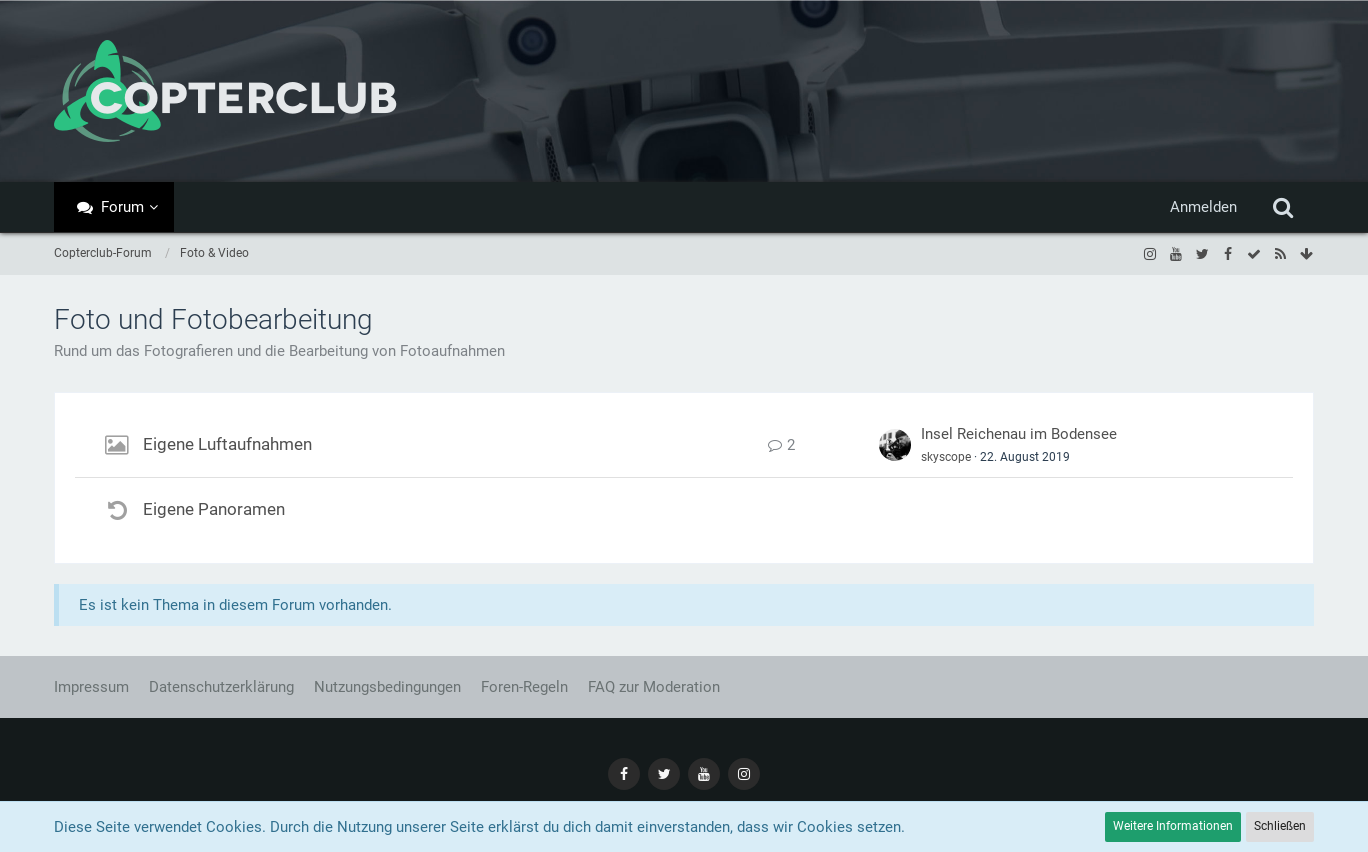  I want to click on Weitere Informationen, so click(1173, 826).